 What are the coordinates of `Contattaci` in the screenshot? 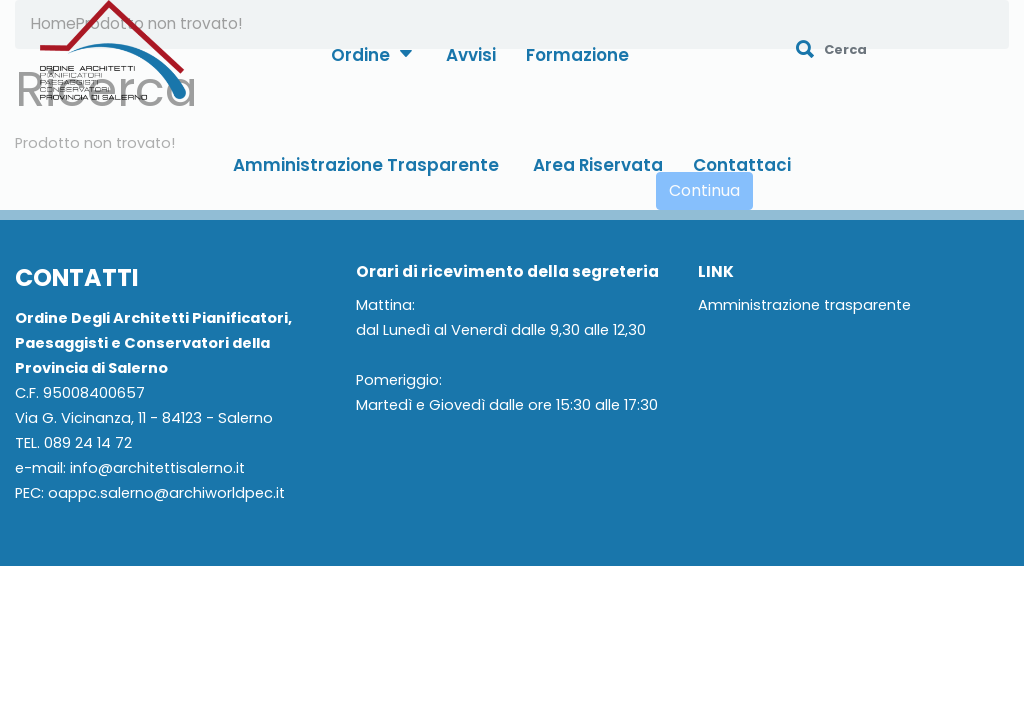 It's located at (742, 165).